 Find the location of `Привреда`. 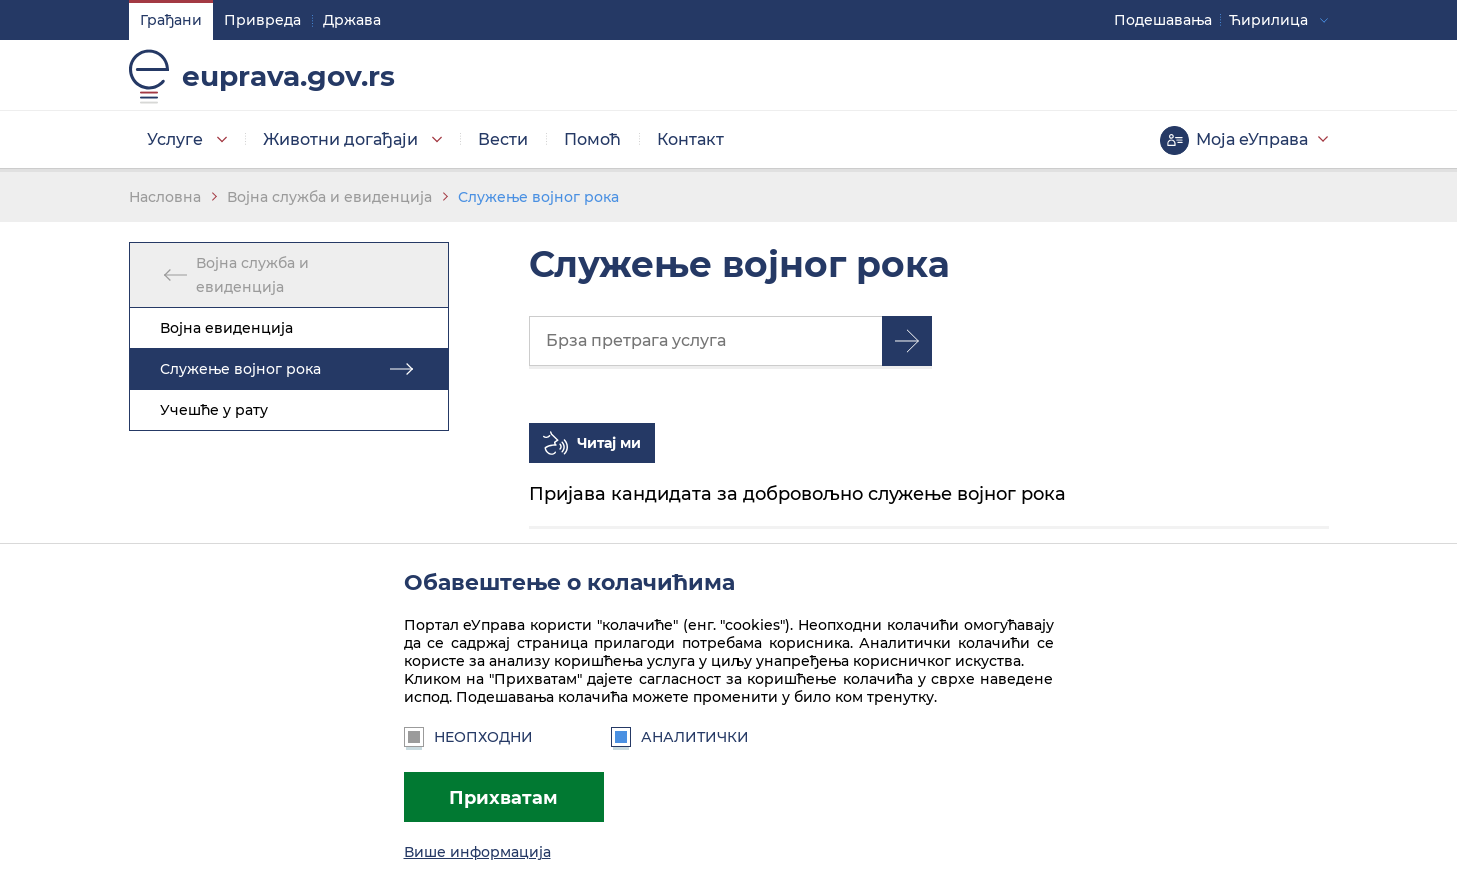

Привреда is located at coordinates (262, 20).